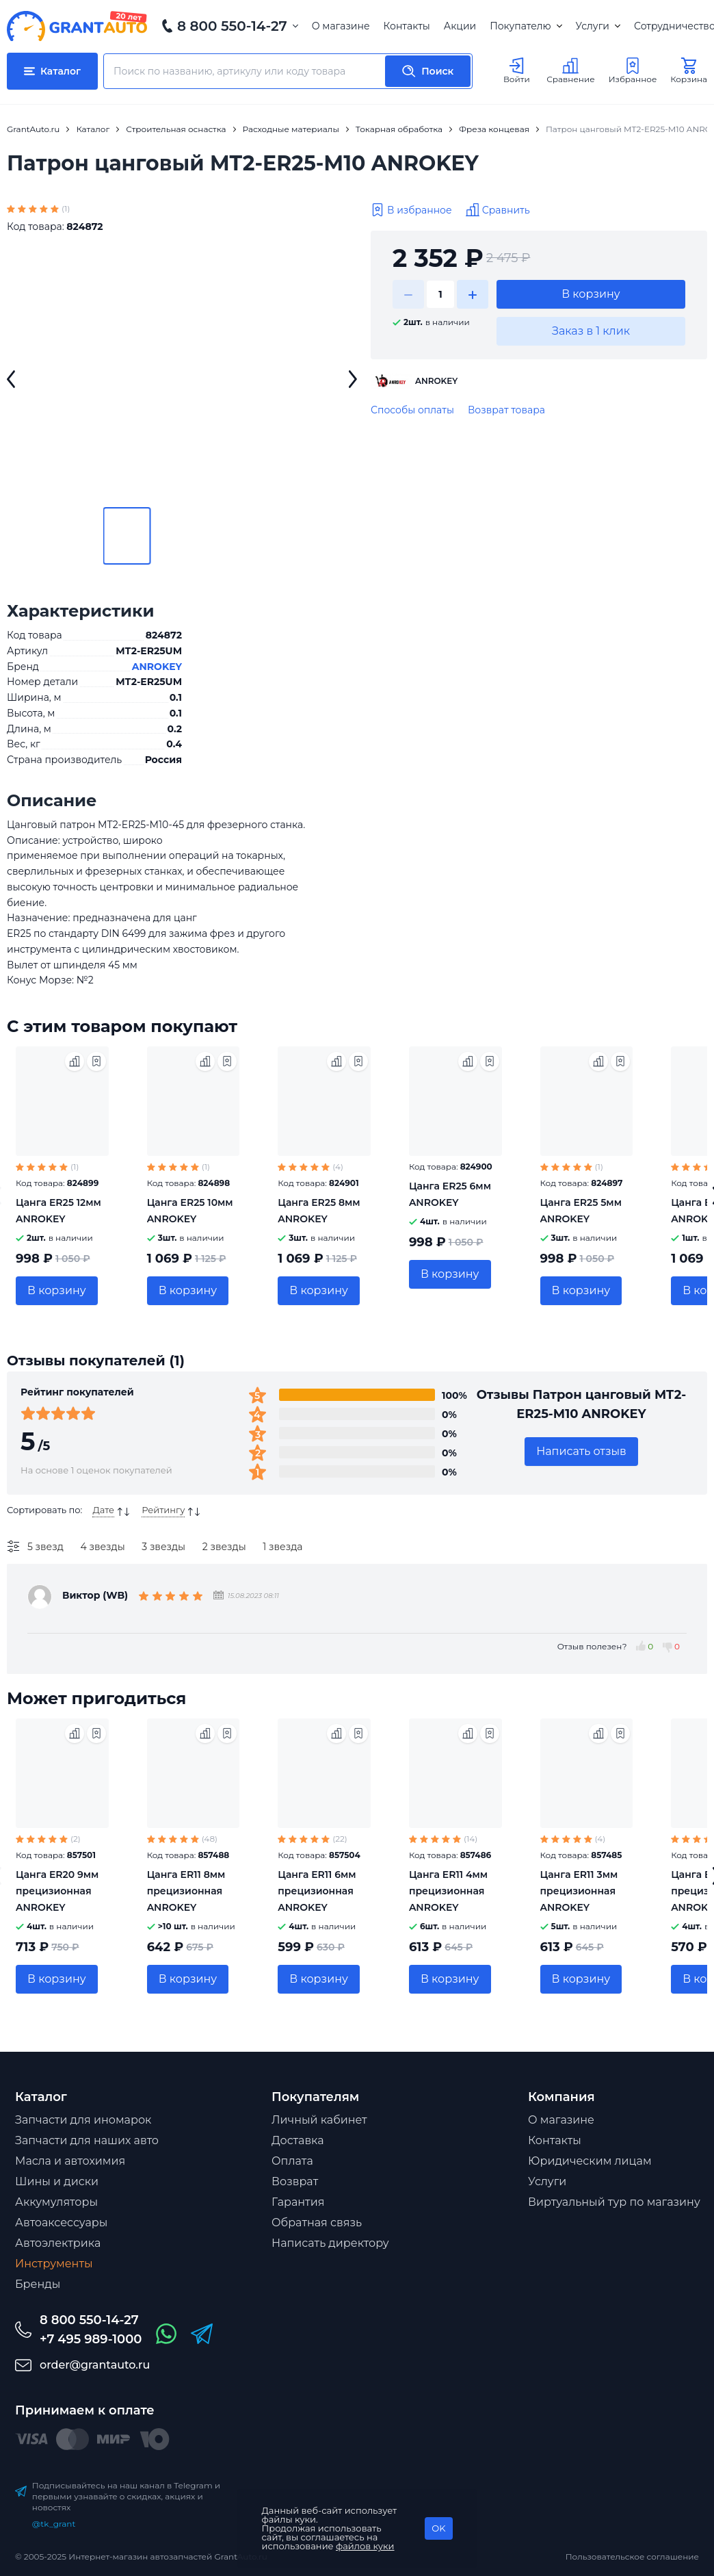 This screenshot has width=714, height=2576. Describe the element at coordinates (163, 1509) in the screenshot. I see `Рейтингу` at that location.